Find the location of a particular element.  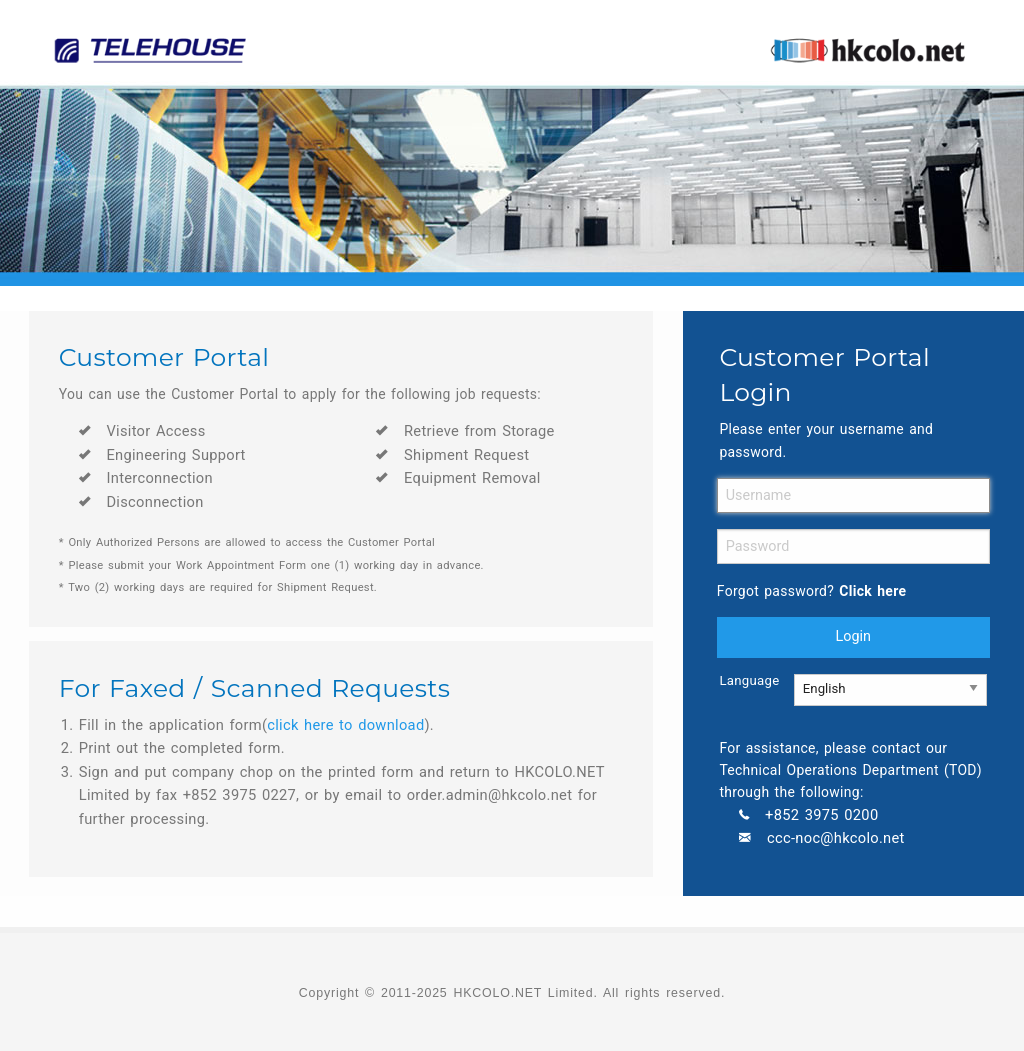

Click here is located at coordinates (872, 591).